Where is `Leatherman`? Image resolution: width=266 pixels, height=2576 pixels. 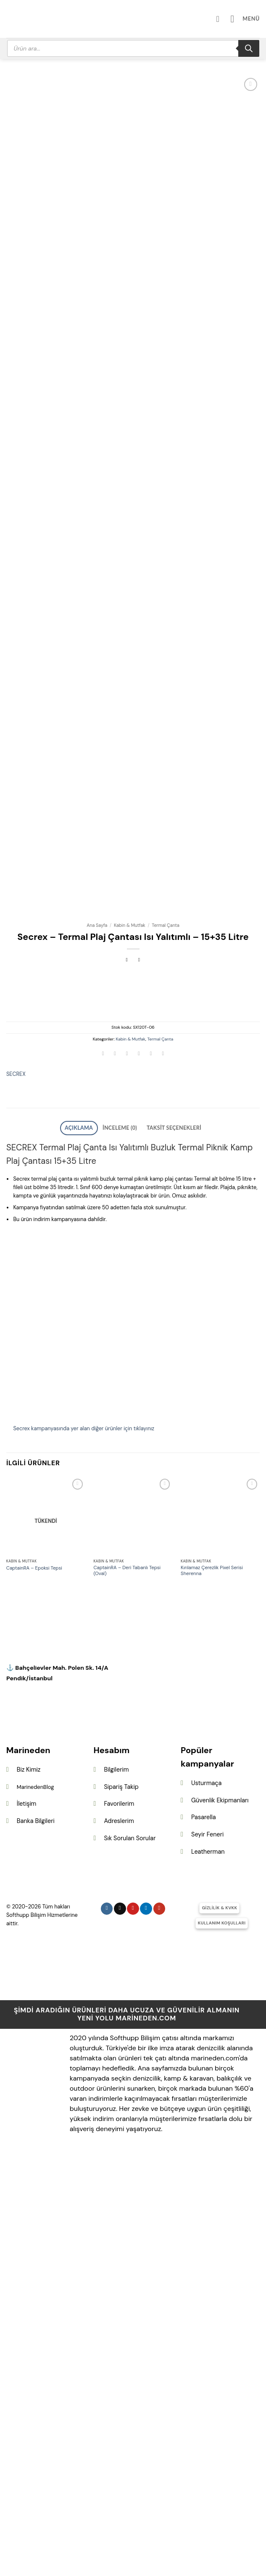 Leatherman is located at coordinates (207, 2270).